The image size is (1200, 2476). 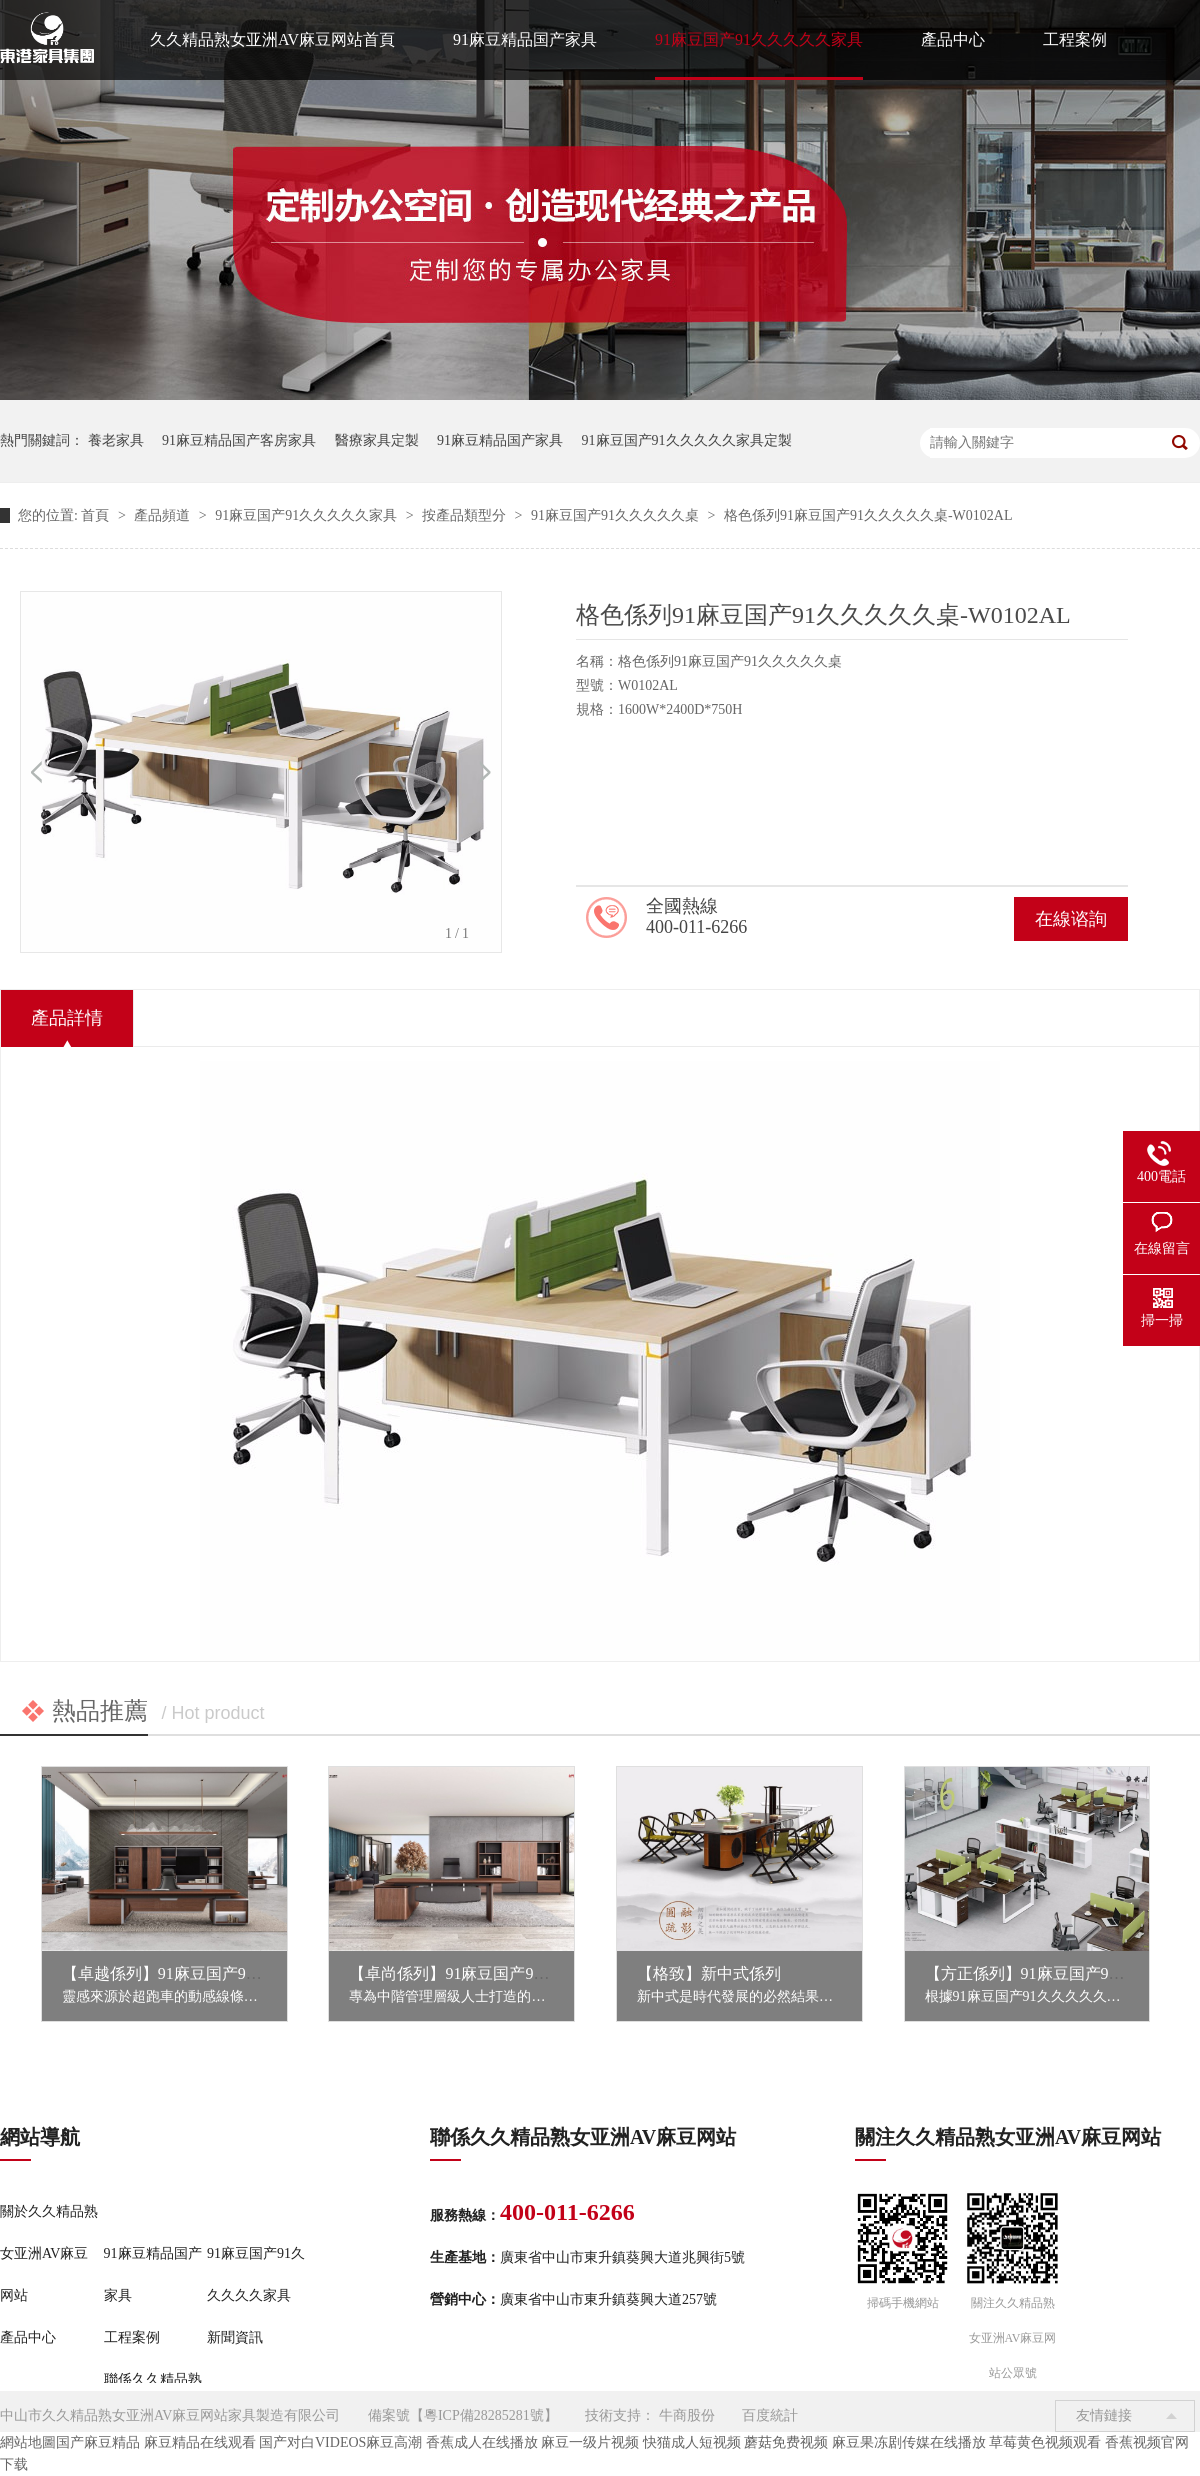 What do you see at coordinates (909, 2442) in the screenshot?
I see `麻豆果冻剧传媒在线播放` at bounding box center [909, 2442].